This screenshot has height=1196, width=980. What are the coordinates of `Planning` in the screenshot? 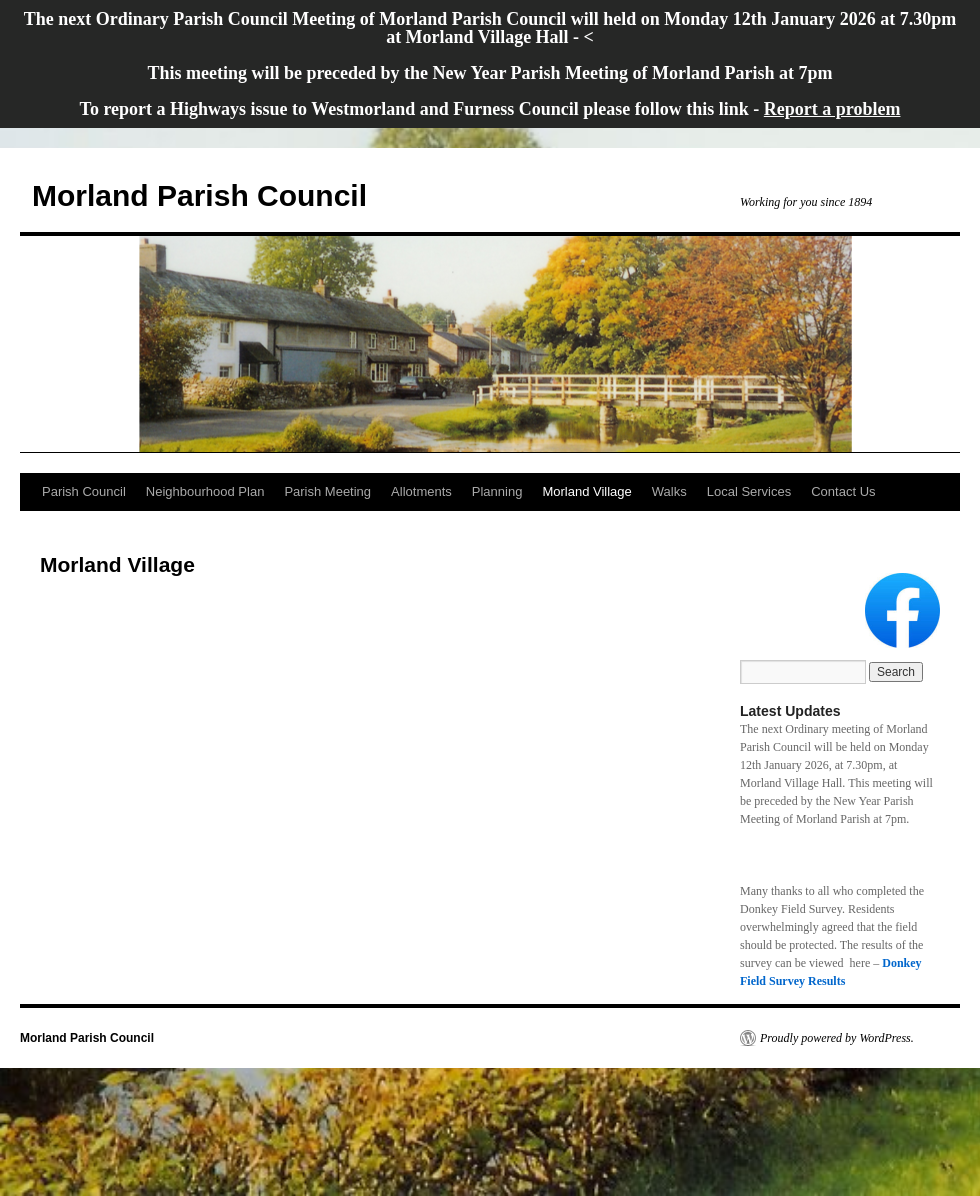 It's located at (497, 491).